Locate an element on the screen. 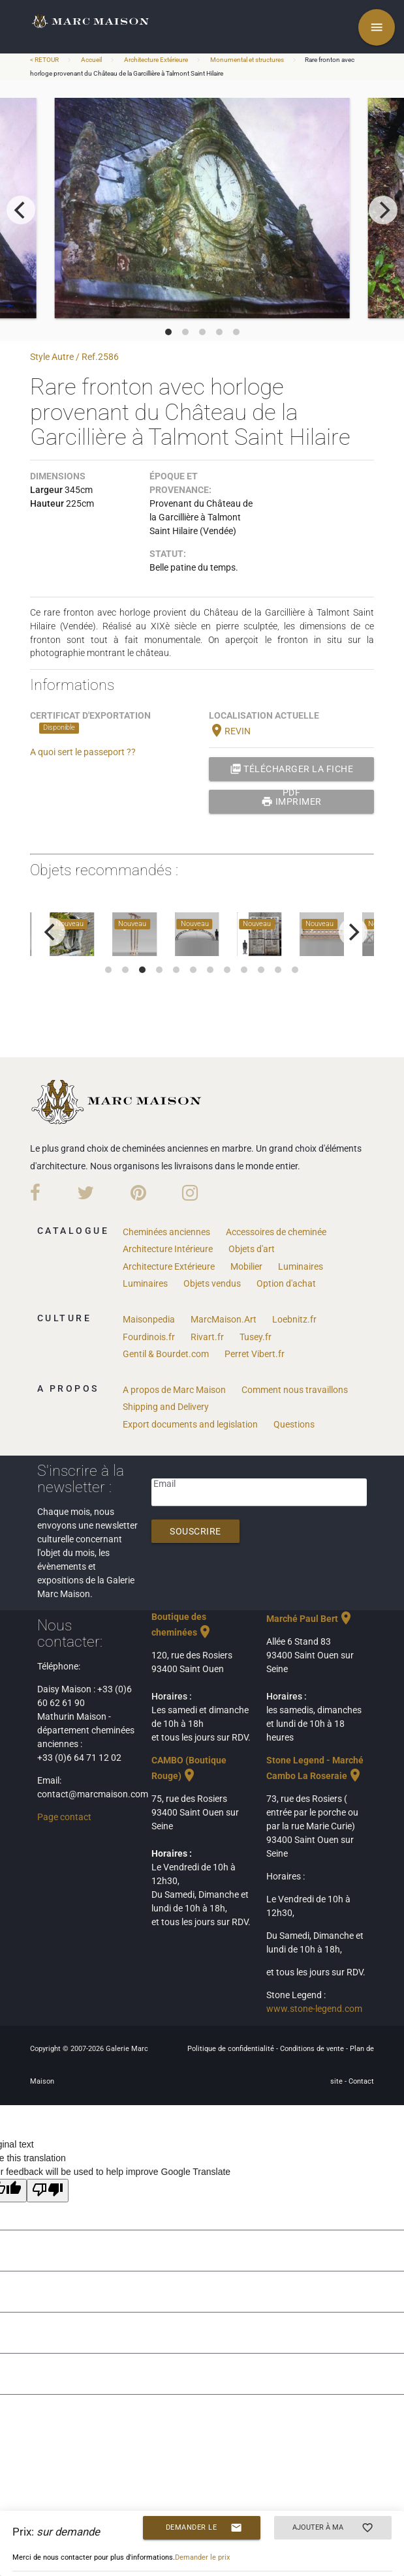 The image size is (404, 2576). Politique de confidentialité is located at coordinates (231, 2048).